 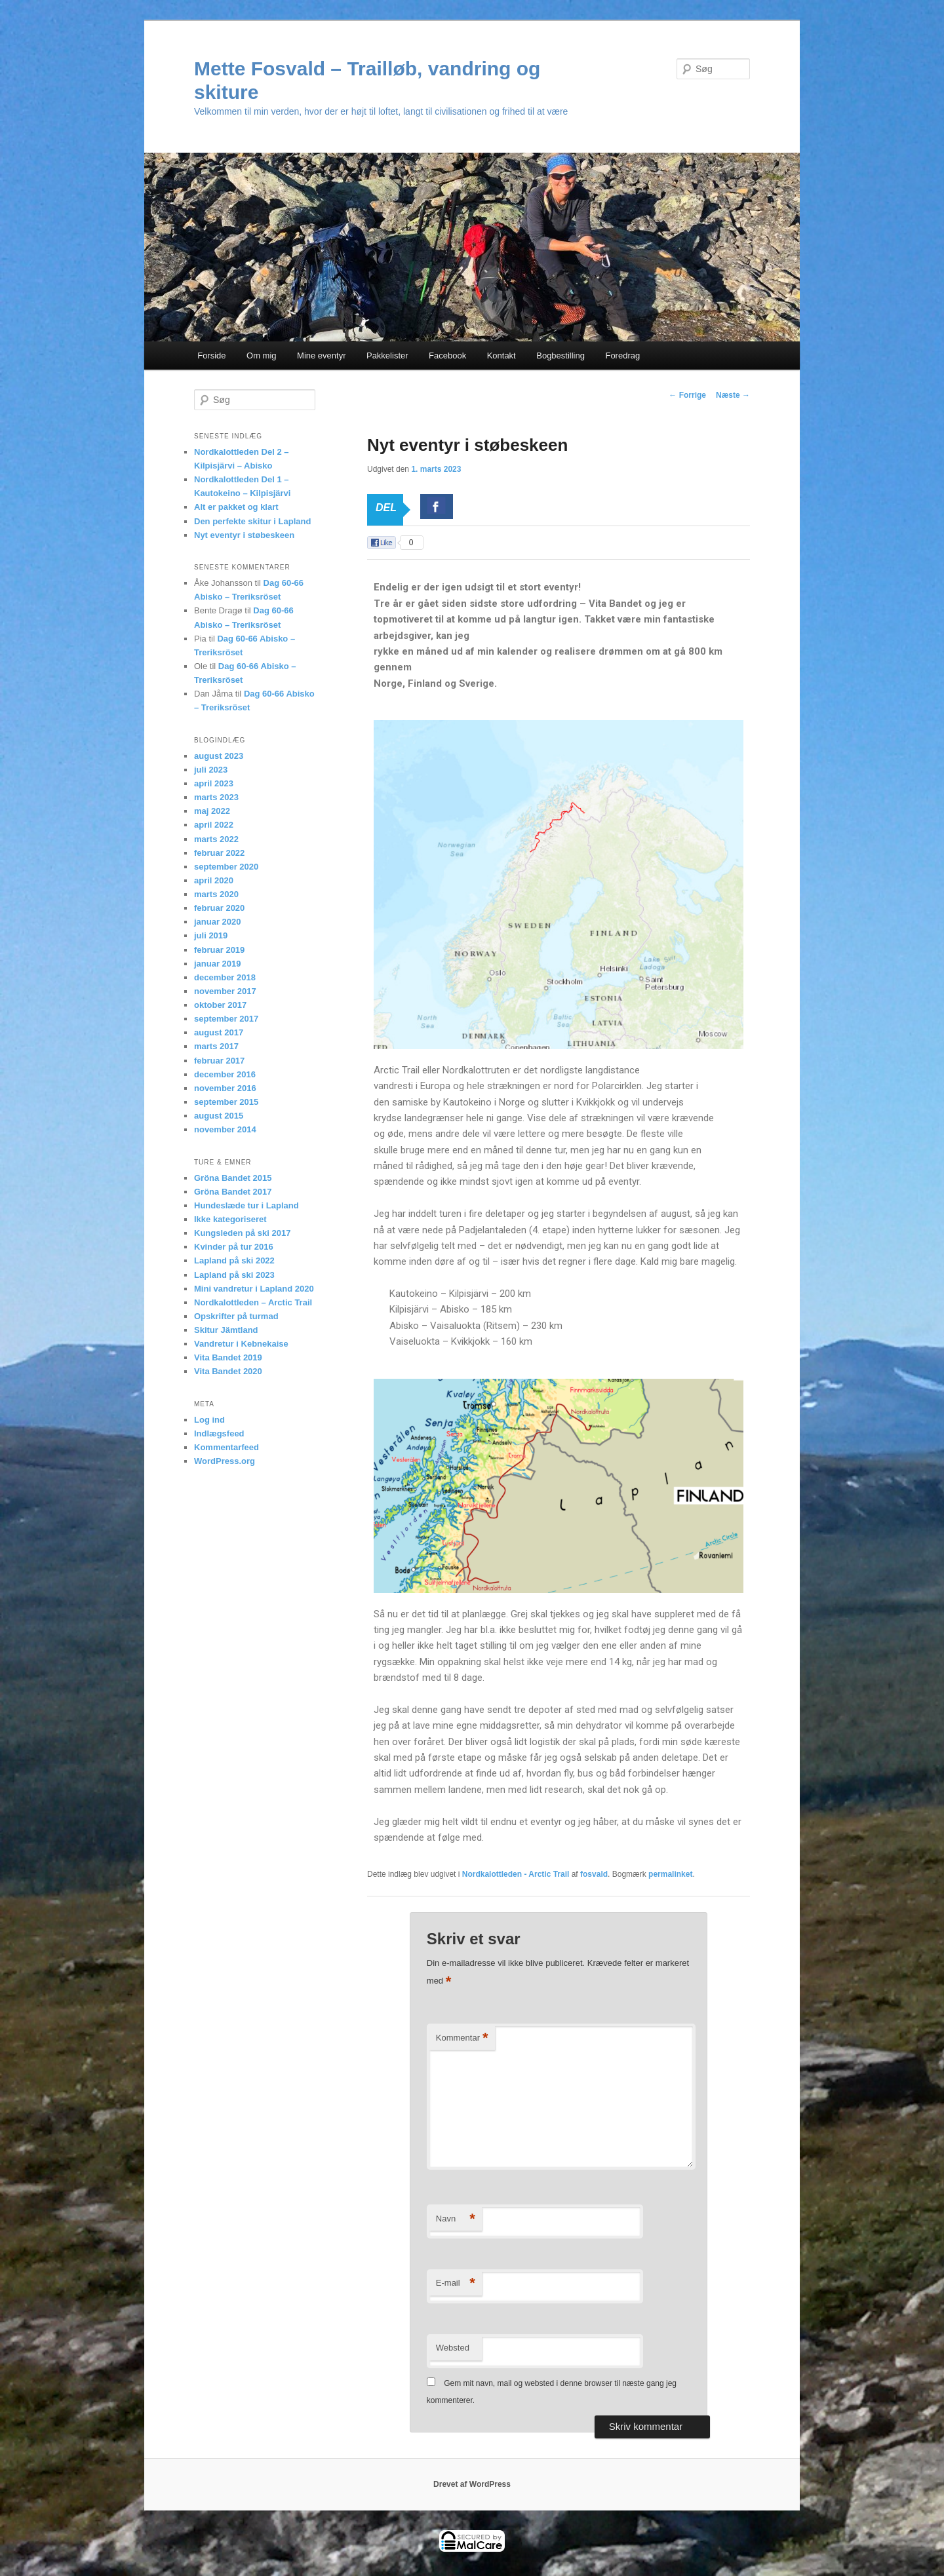 I want to click on Hundeslæde tur i Lapland, so click(x=246, y=1205).